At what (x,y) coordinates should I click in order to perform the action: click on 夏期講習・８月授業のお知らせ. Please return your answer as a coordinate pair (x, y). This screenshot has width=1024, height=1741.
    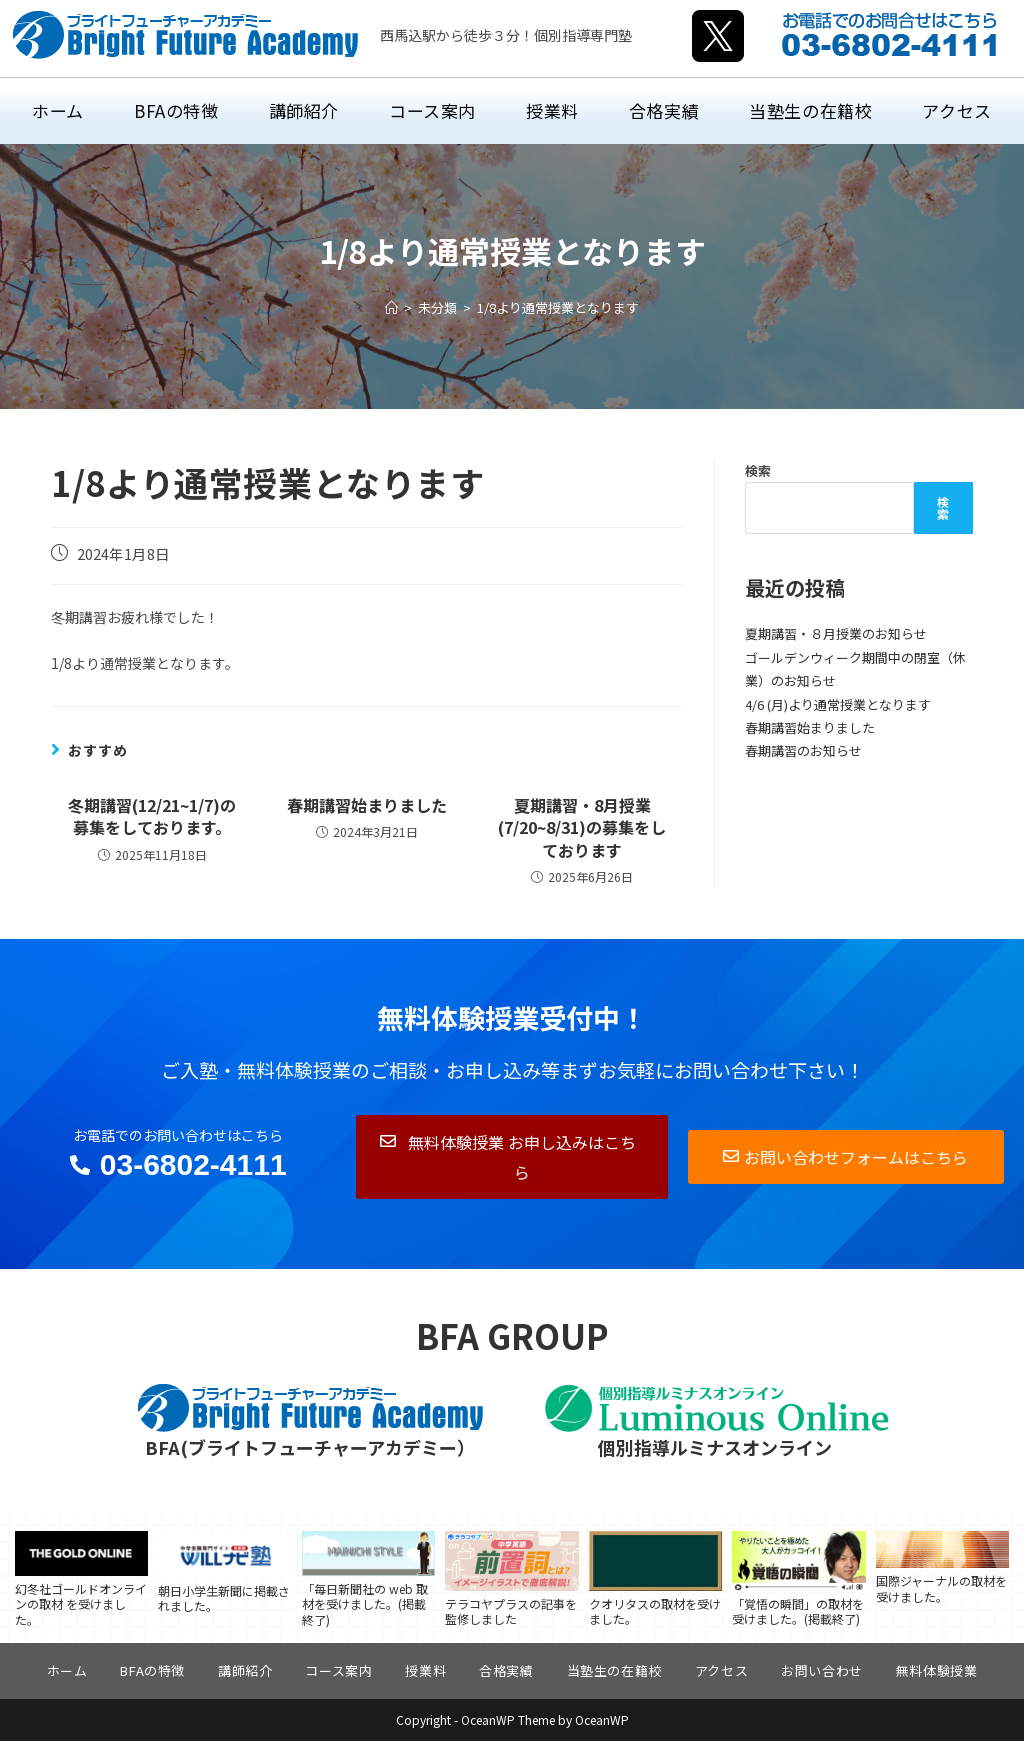
    Looking at the image, I should click on (836, 633).